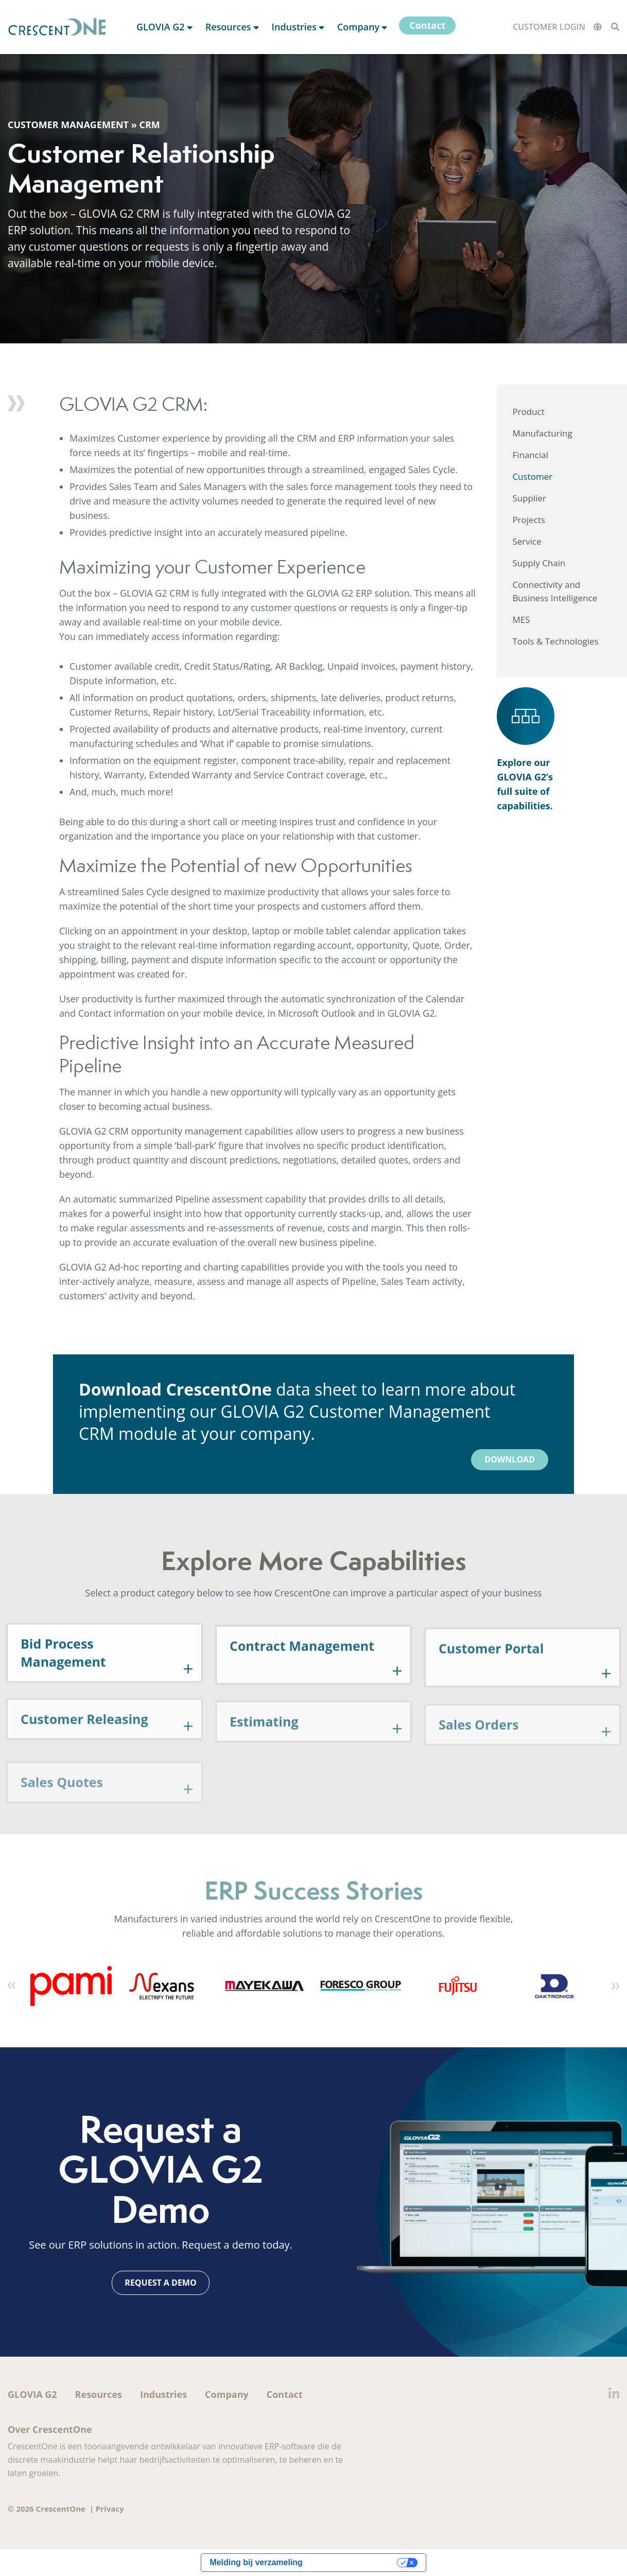 The image size is (627, 2576). Describe the element at coordinates (530, 455) in the screenshot. I see `Financial` at that location.